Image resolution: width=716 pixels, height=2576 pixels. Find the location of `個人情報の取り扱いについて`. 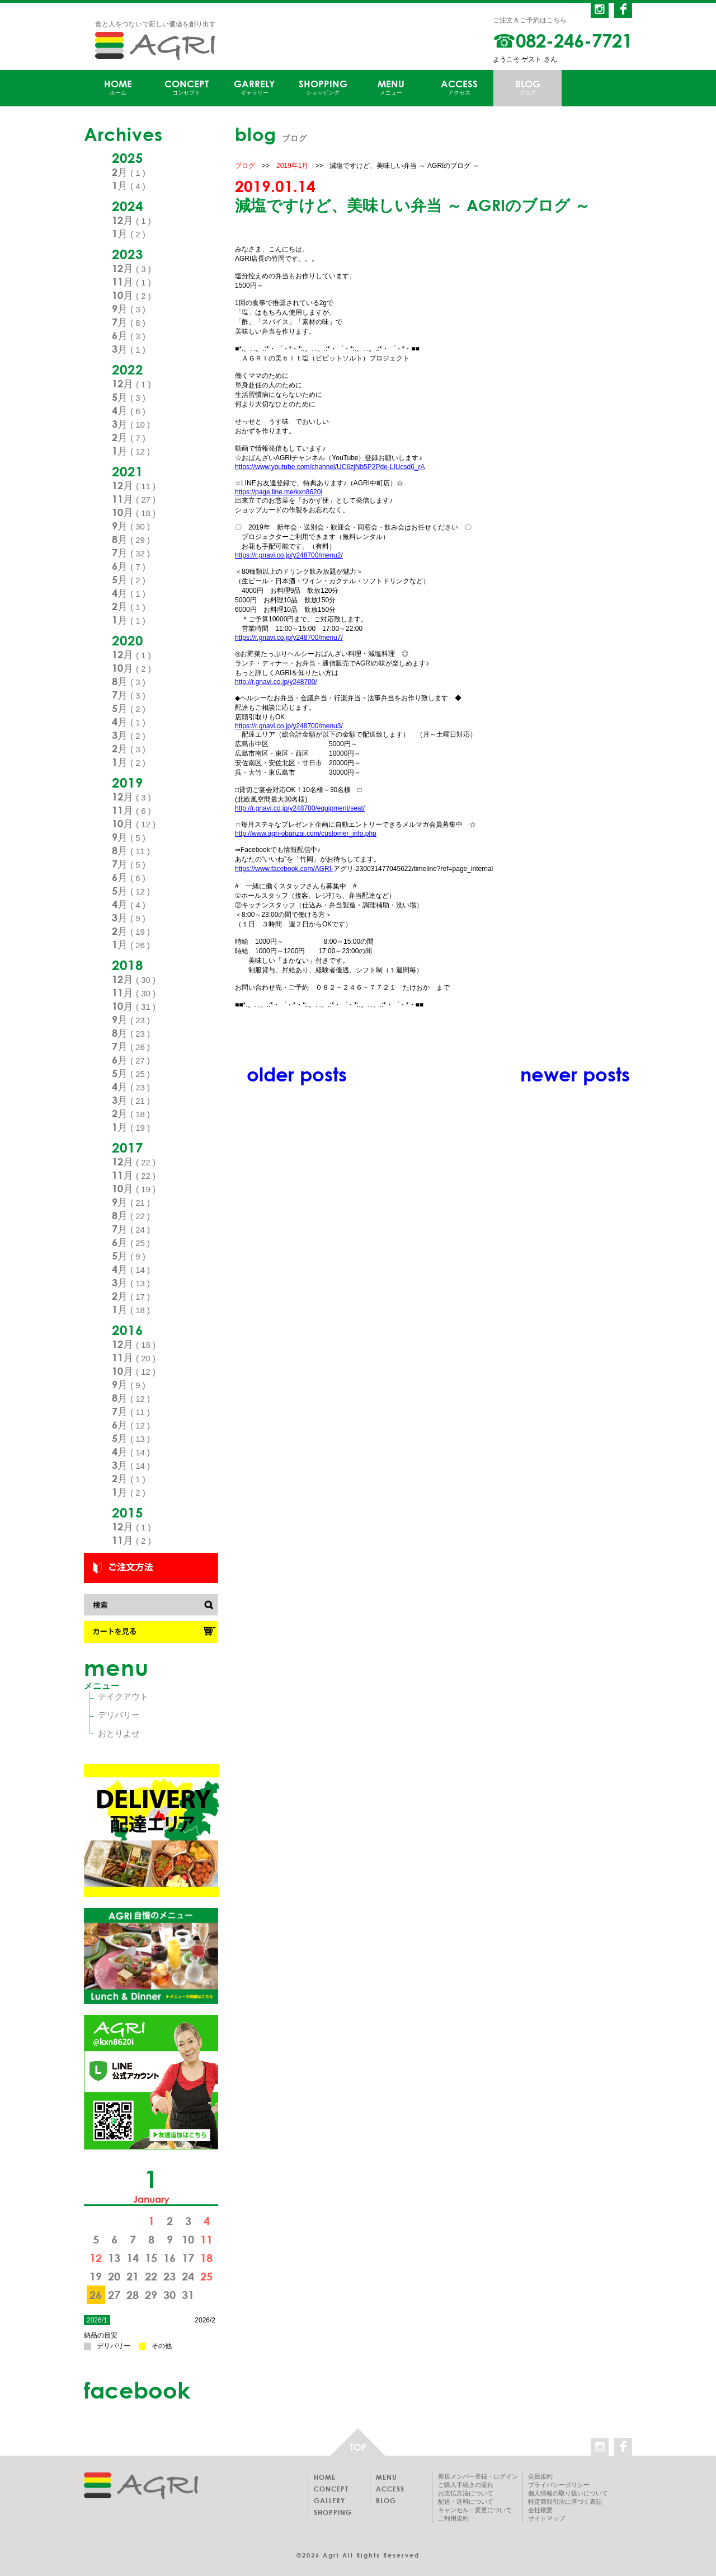

個人情報の取り扱いについて is located at coordinates (568, 2493).